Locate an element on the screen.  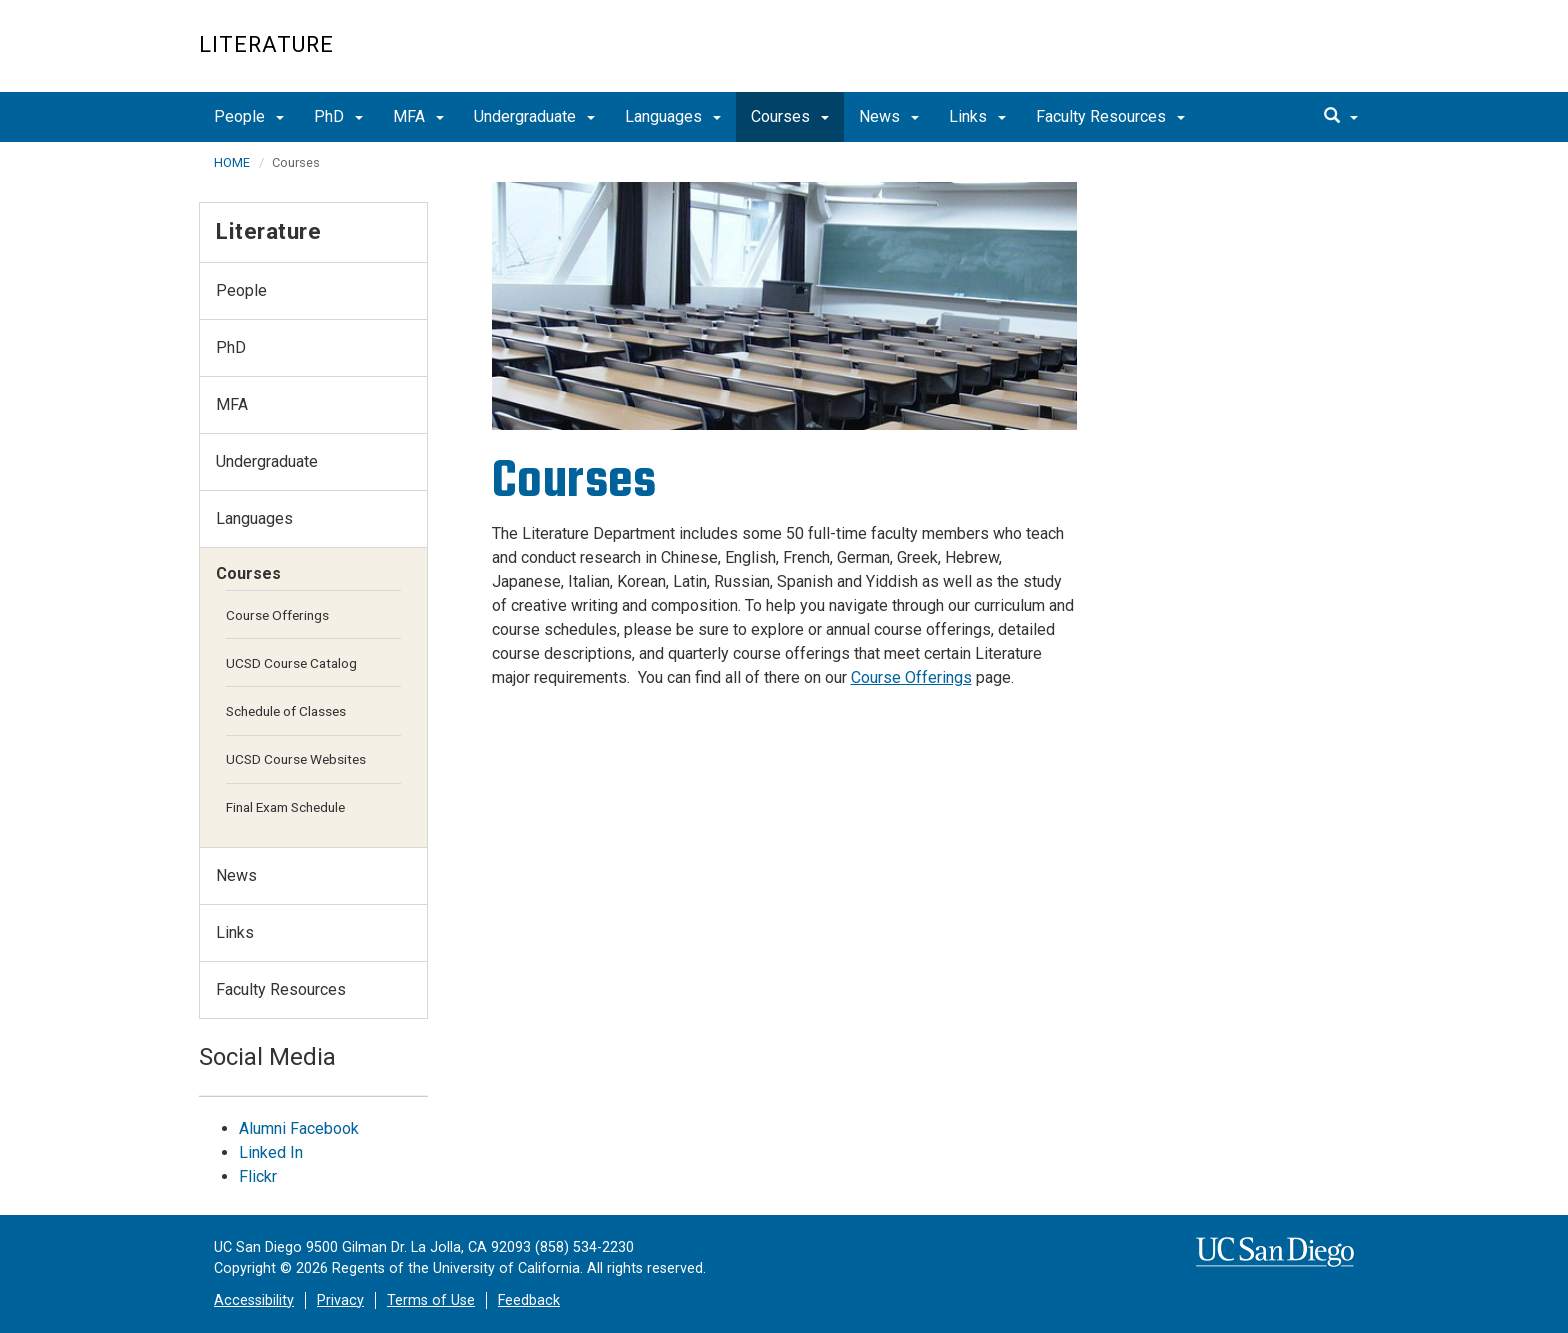
Literature is located at coordinates (266, 44).